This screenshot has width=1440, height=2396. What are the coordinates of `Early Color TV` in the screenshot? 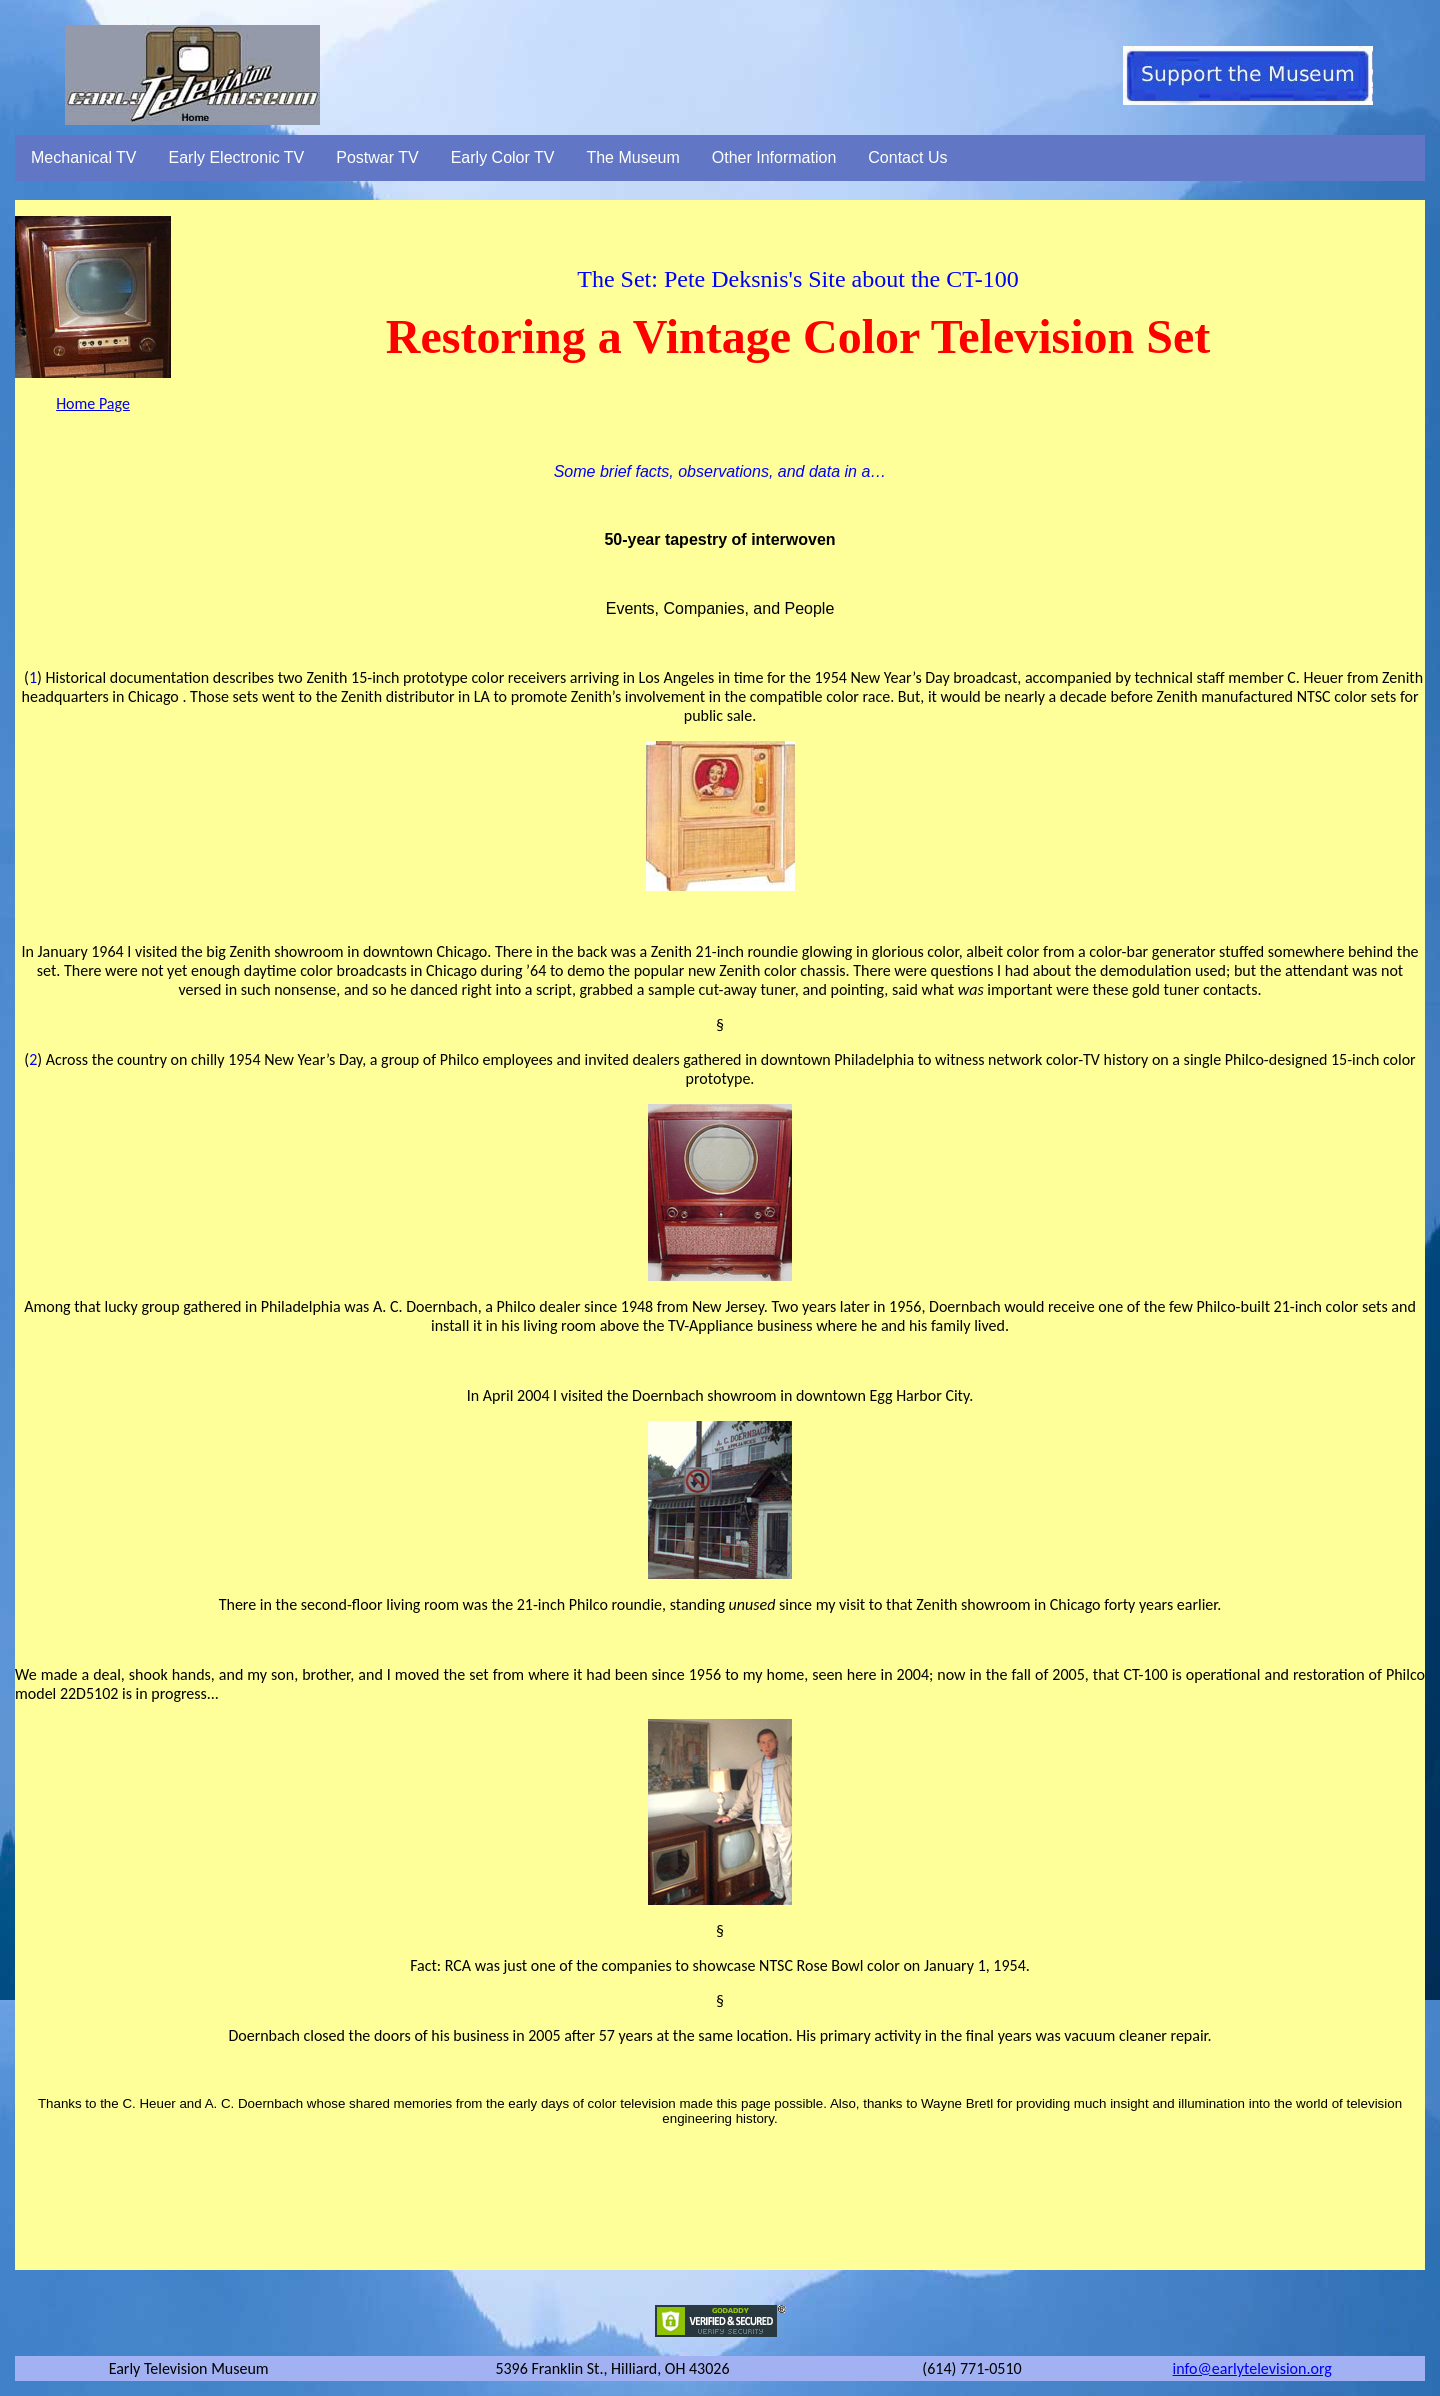 It's located at (503, 157).